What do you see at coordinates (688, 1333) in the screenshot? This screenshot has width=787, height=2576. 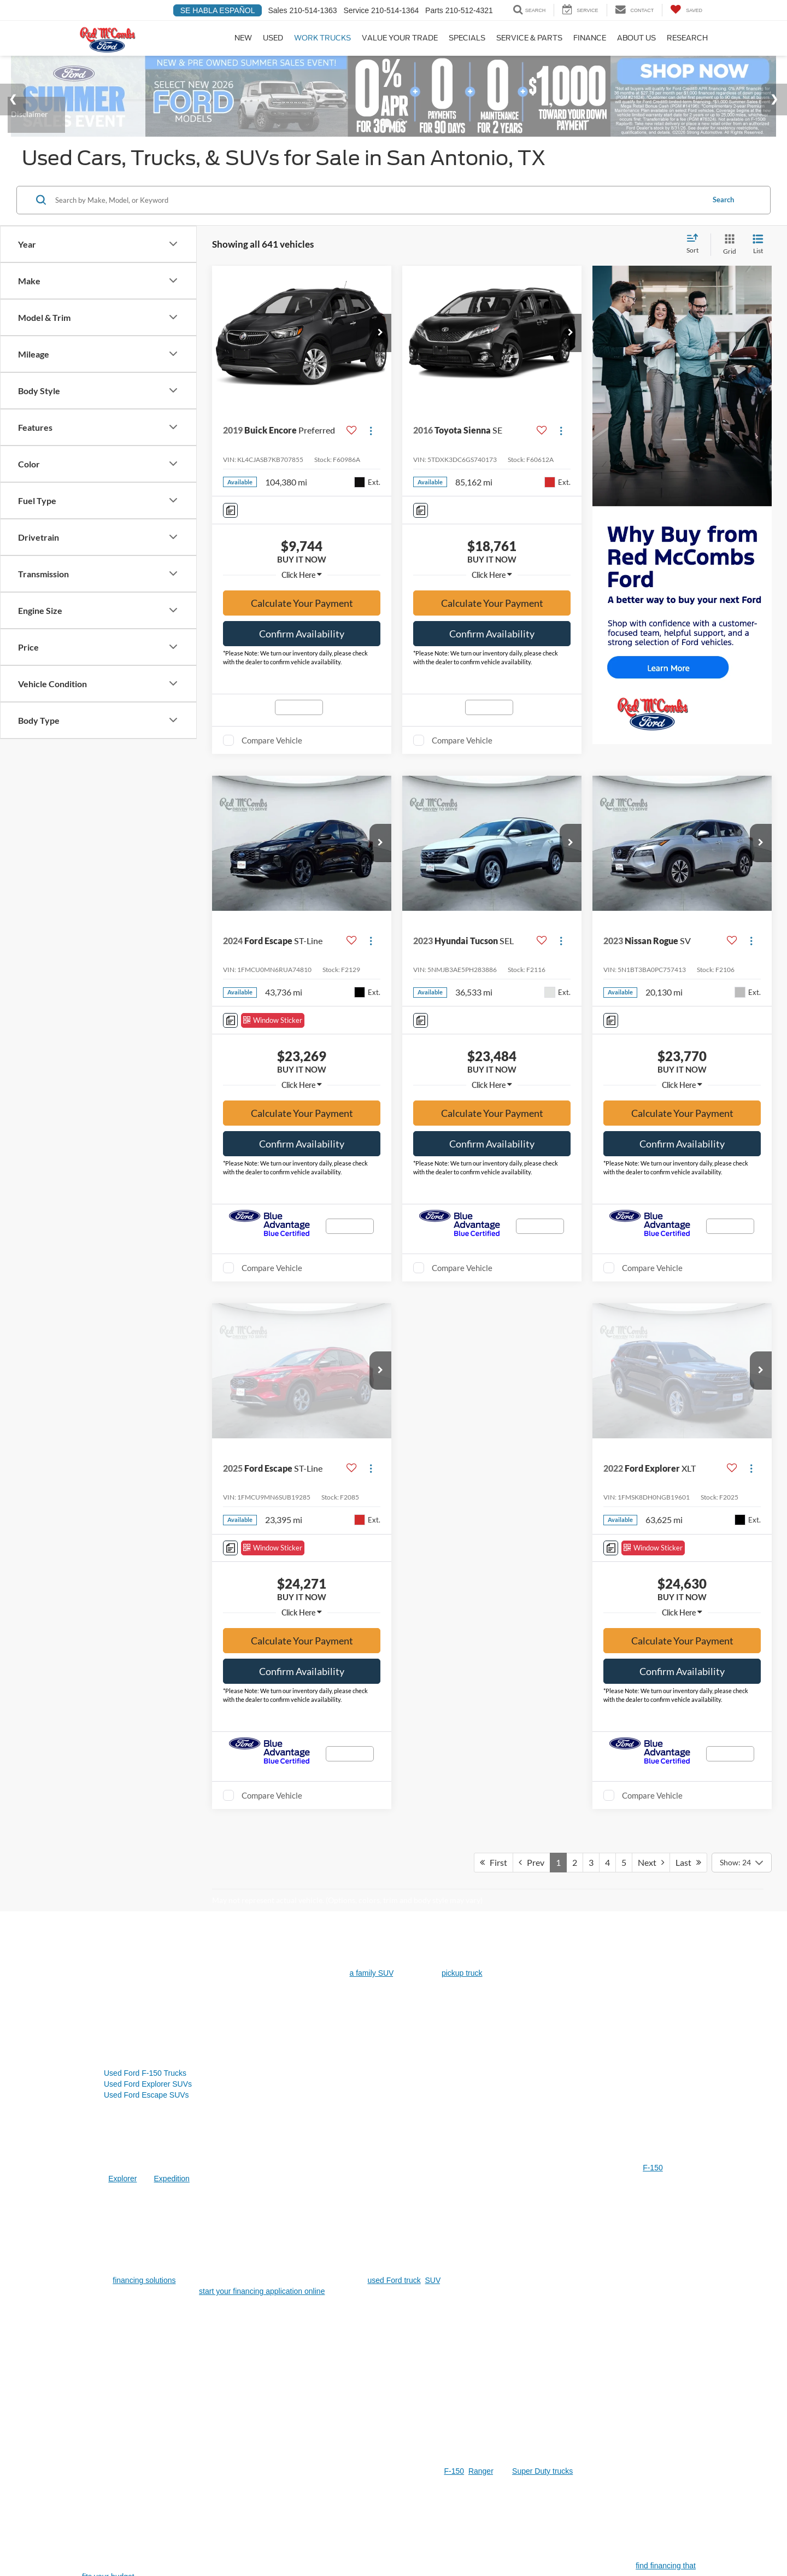 I see `Last` at bounding box center [688, 1333].